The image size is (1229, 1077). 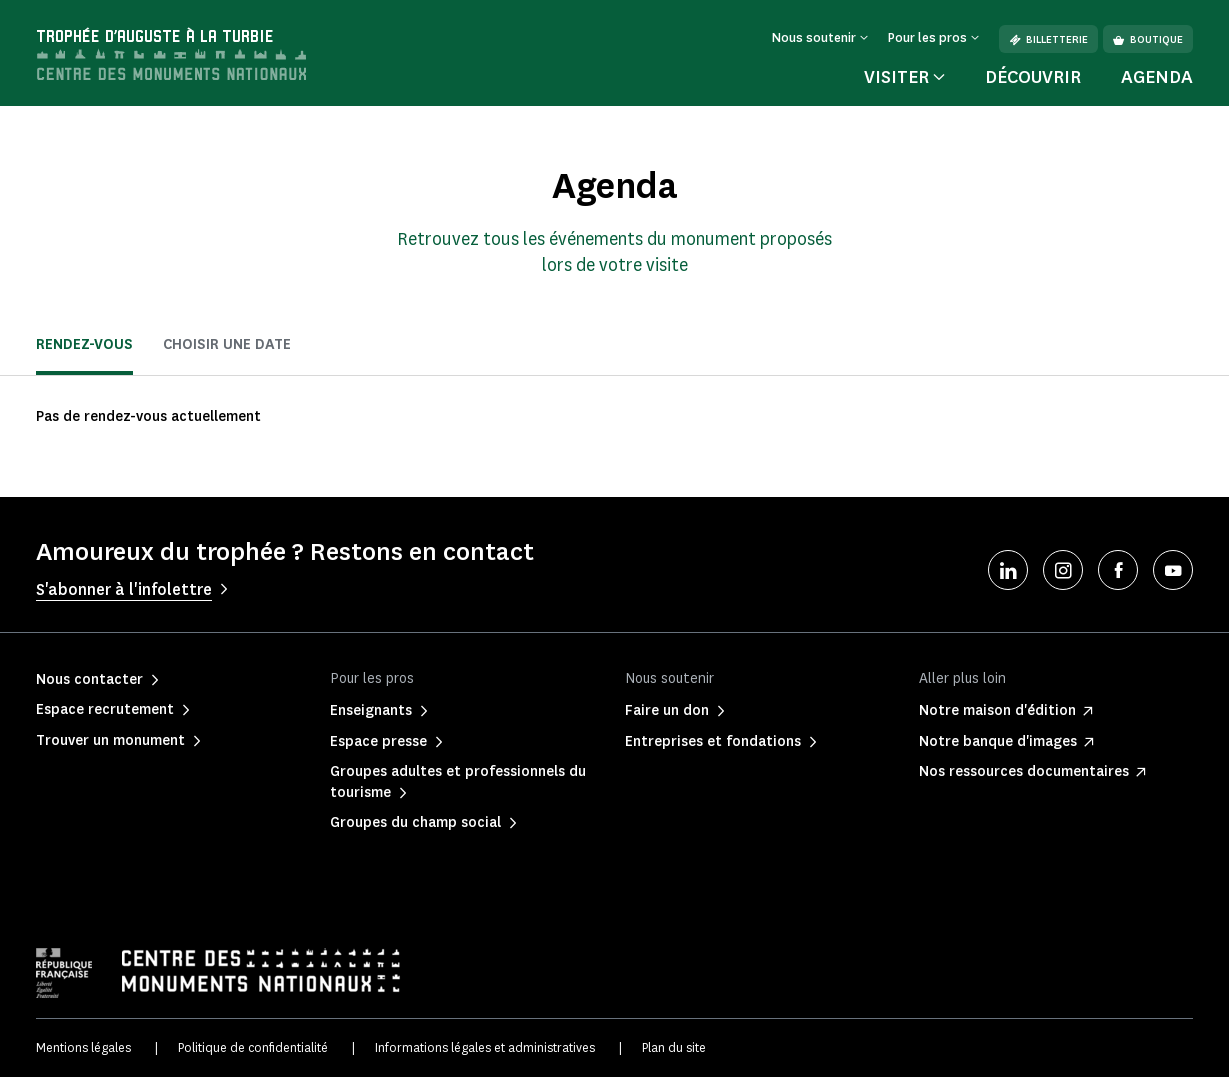 I want to click on Informations légales et administratives, so click(x=485, y=1047).